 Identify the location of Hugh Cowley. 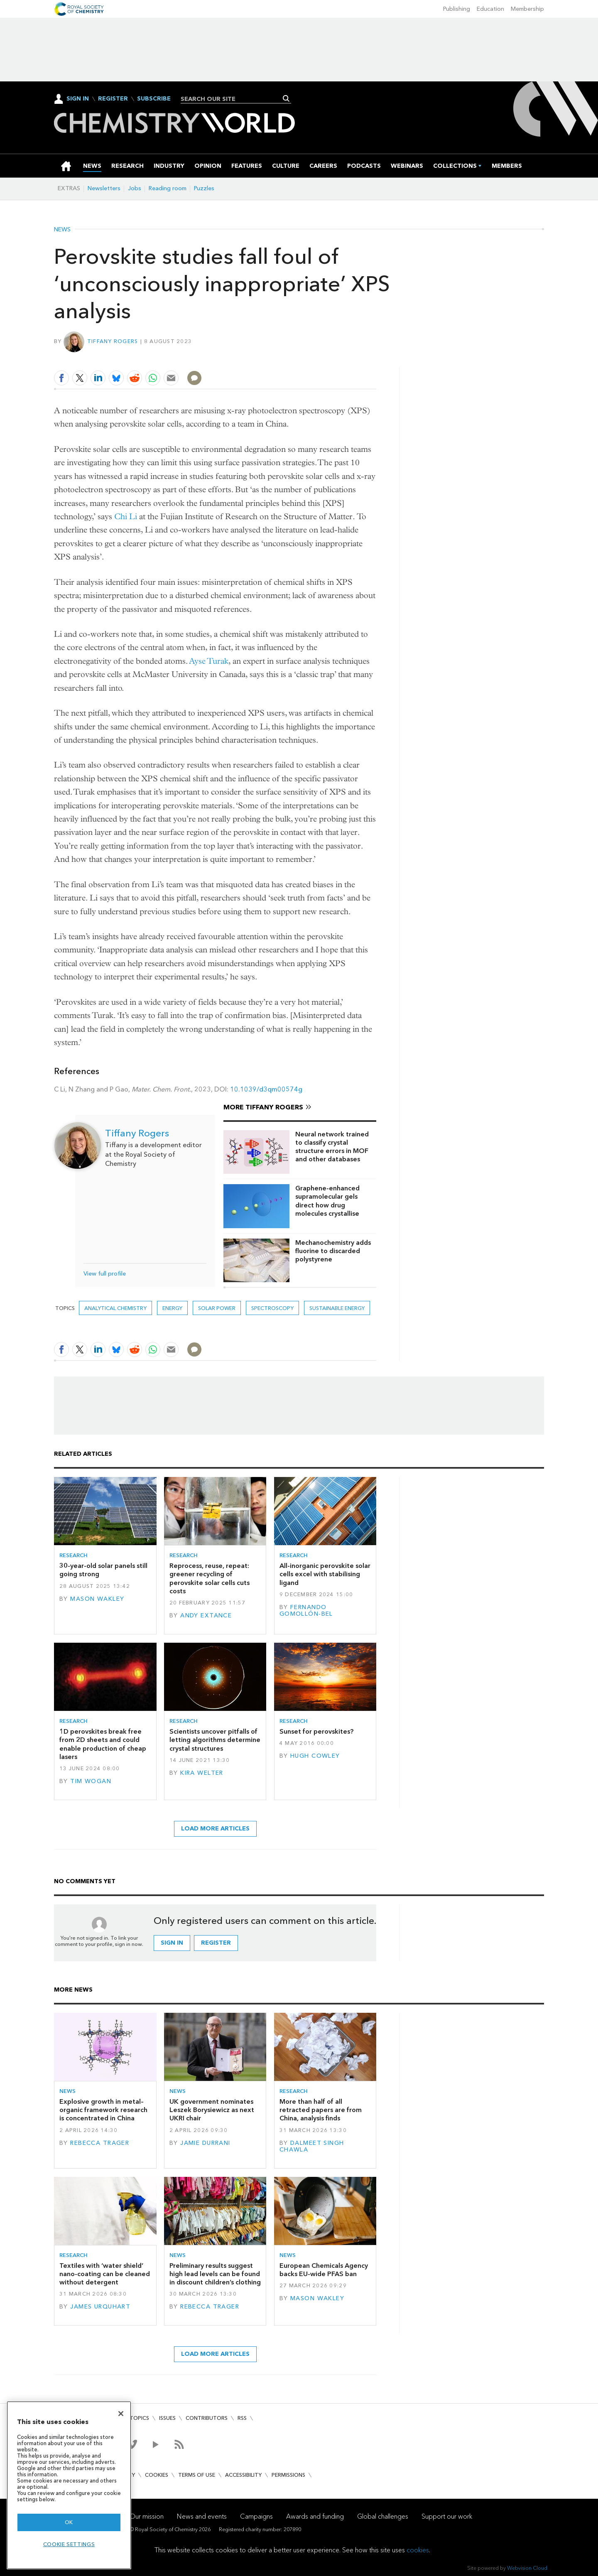
(315, 1755).